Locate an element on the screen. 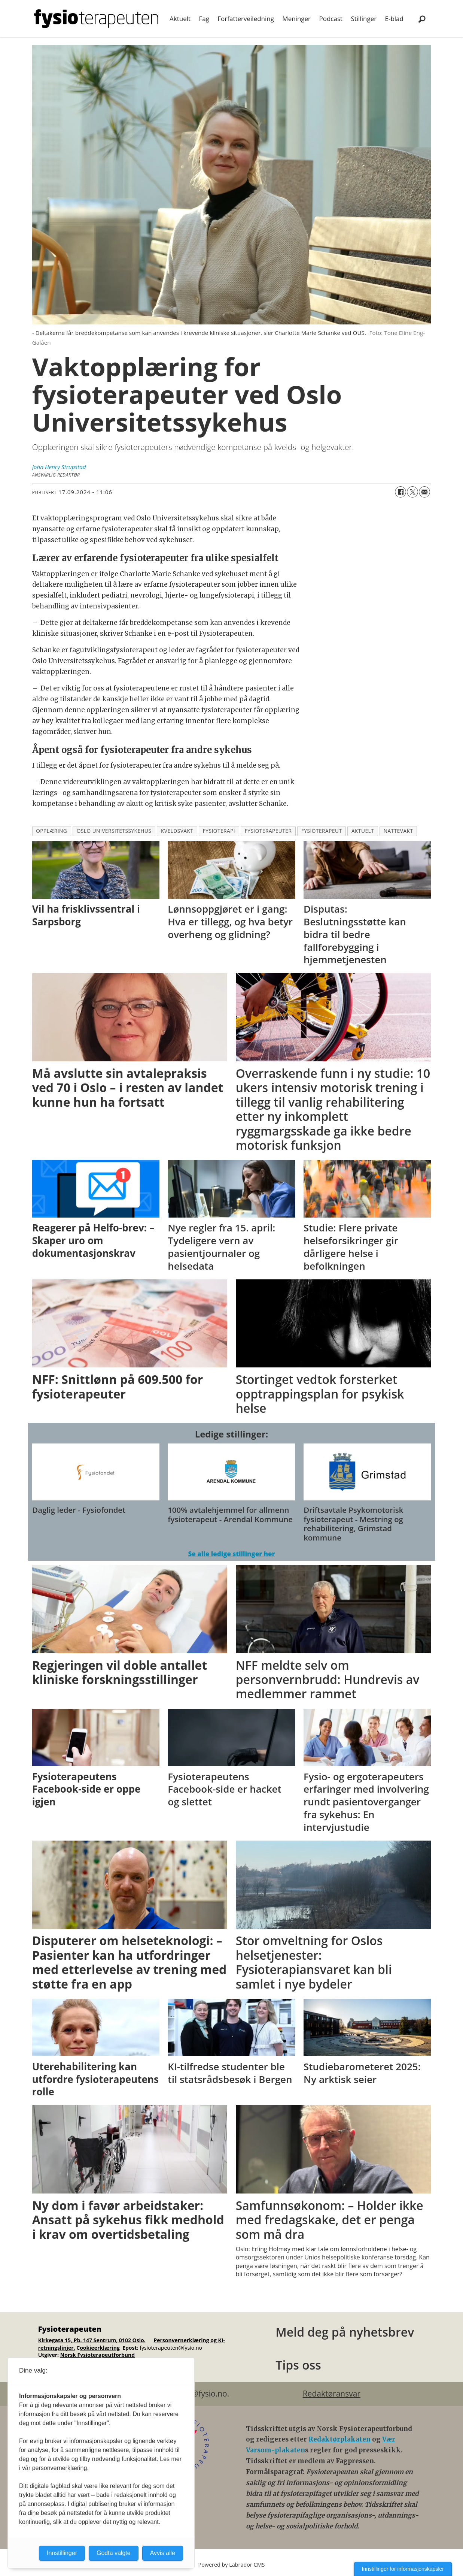 The height and width of the screenshot is (2576, 463). opplæring is located at coordinates (51, 830).